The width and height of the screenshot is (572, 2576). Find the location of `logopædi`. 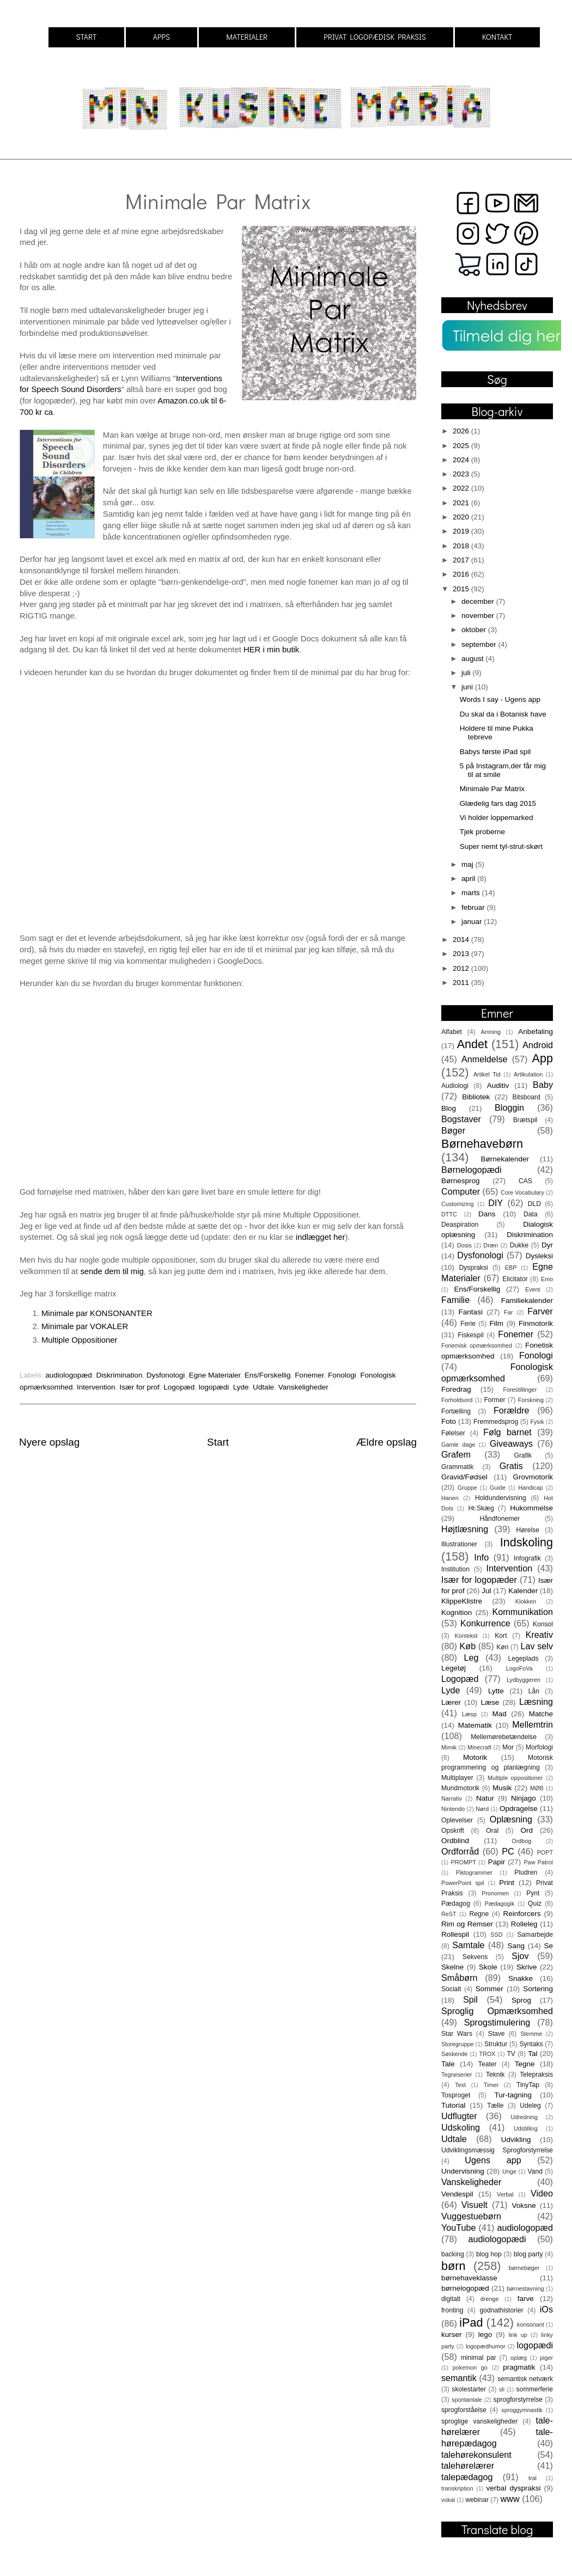

logopædi is located at coordinates (214, 1387).